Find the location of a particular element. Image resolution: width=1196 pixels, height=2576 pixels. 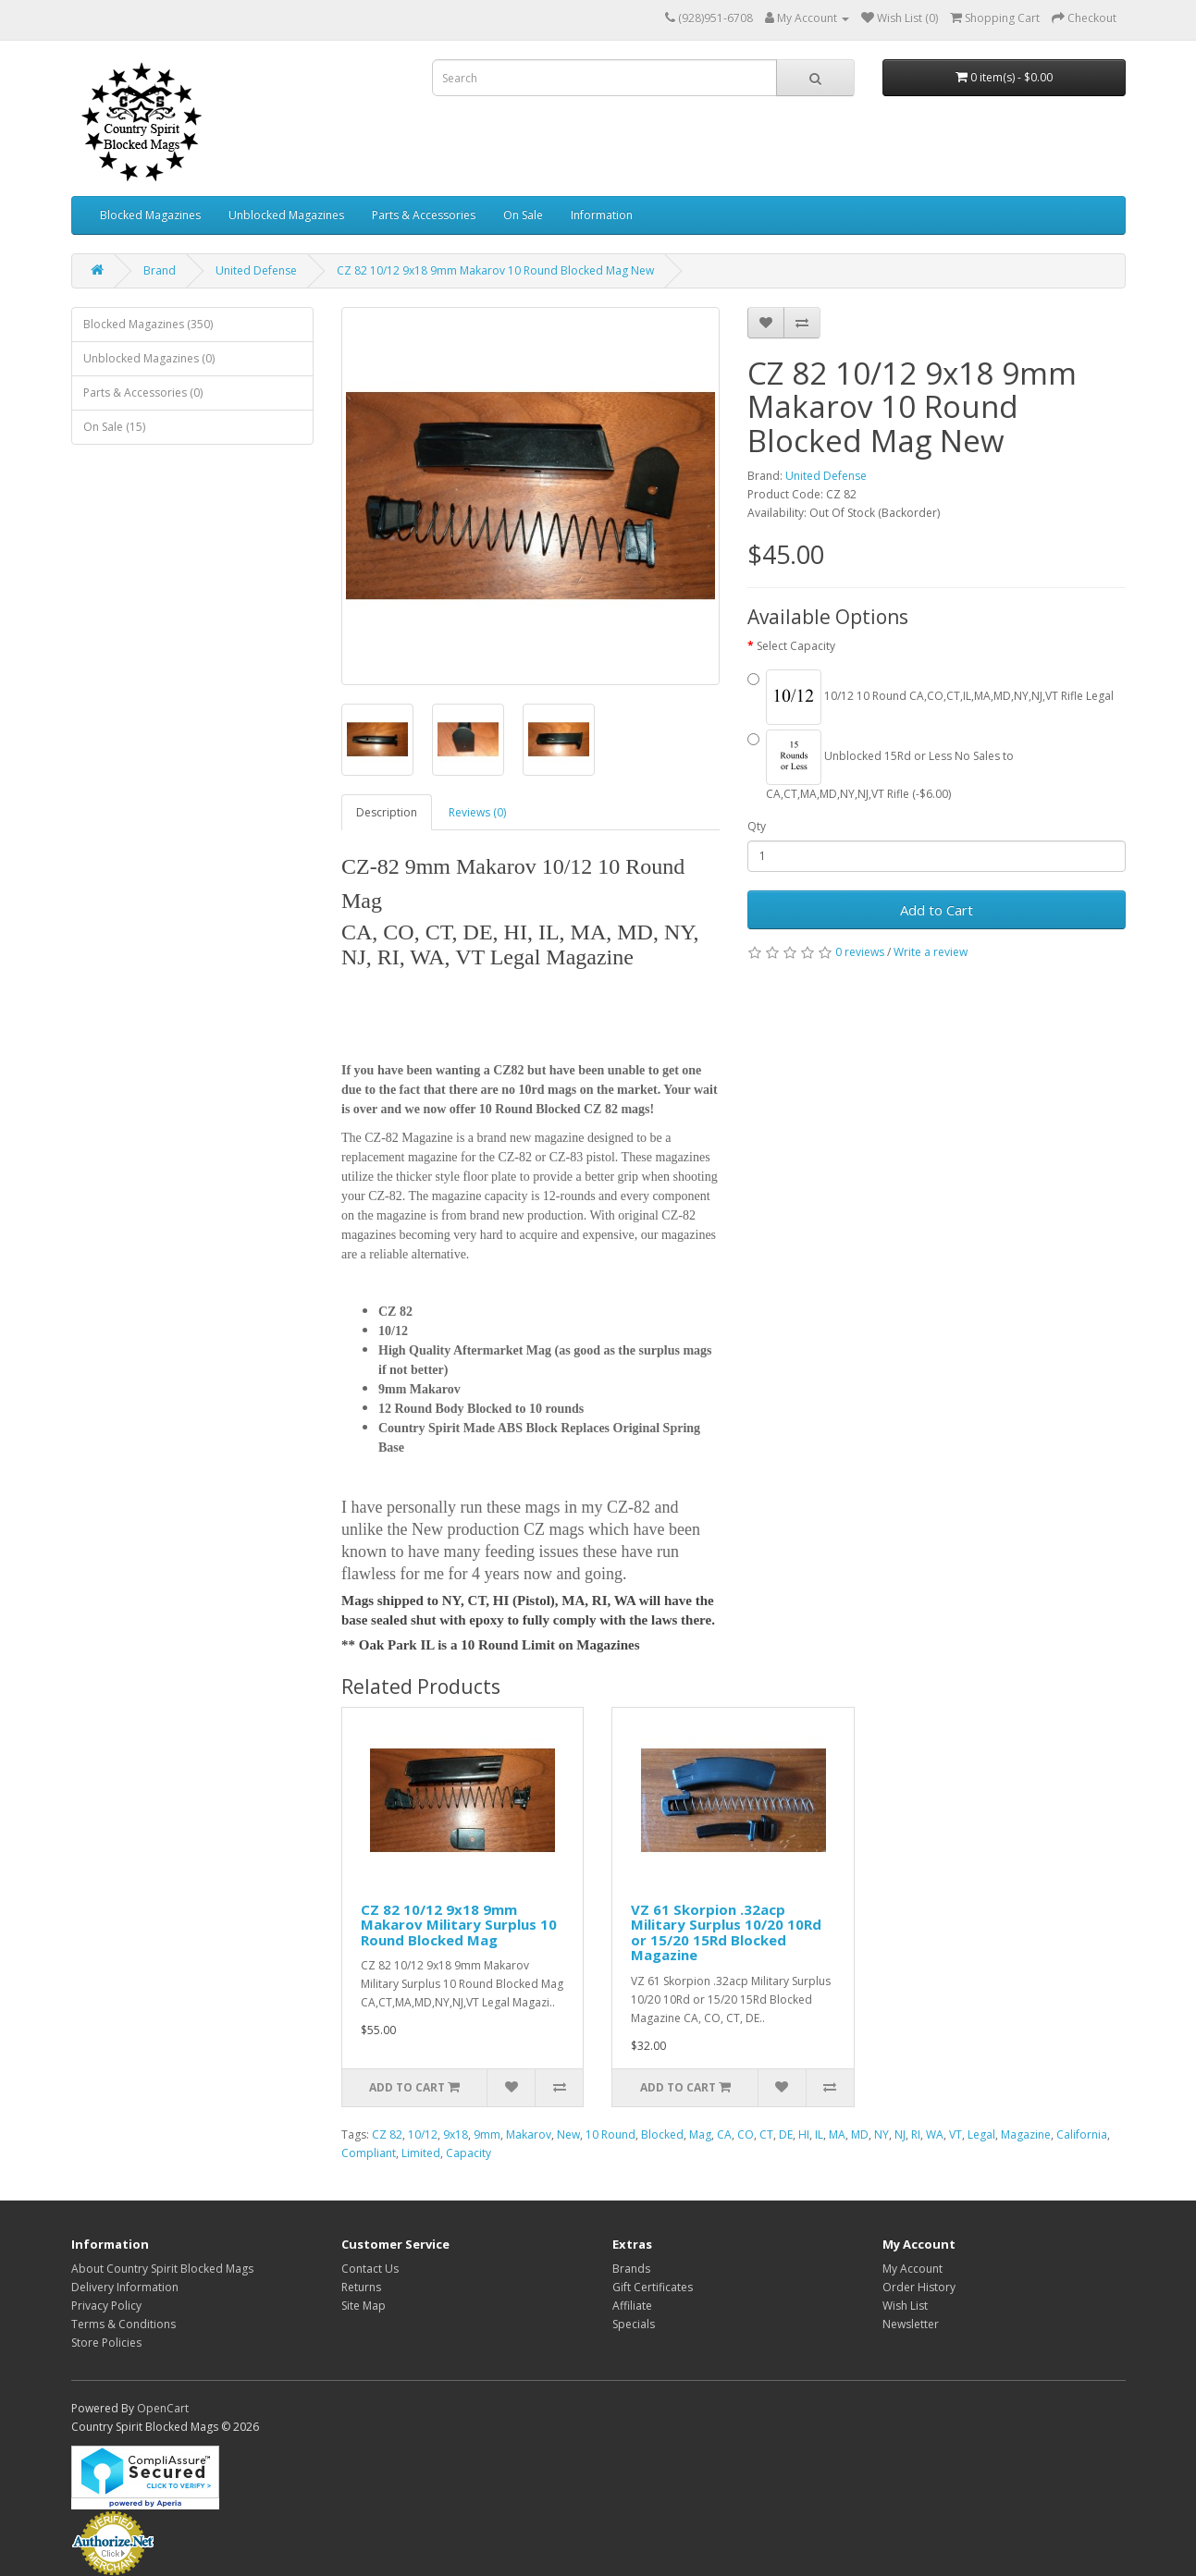

Terms & Conditions is located at coordinates (123, 2324).